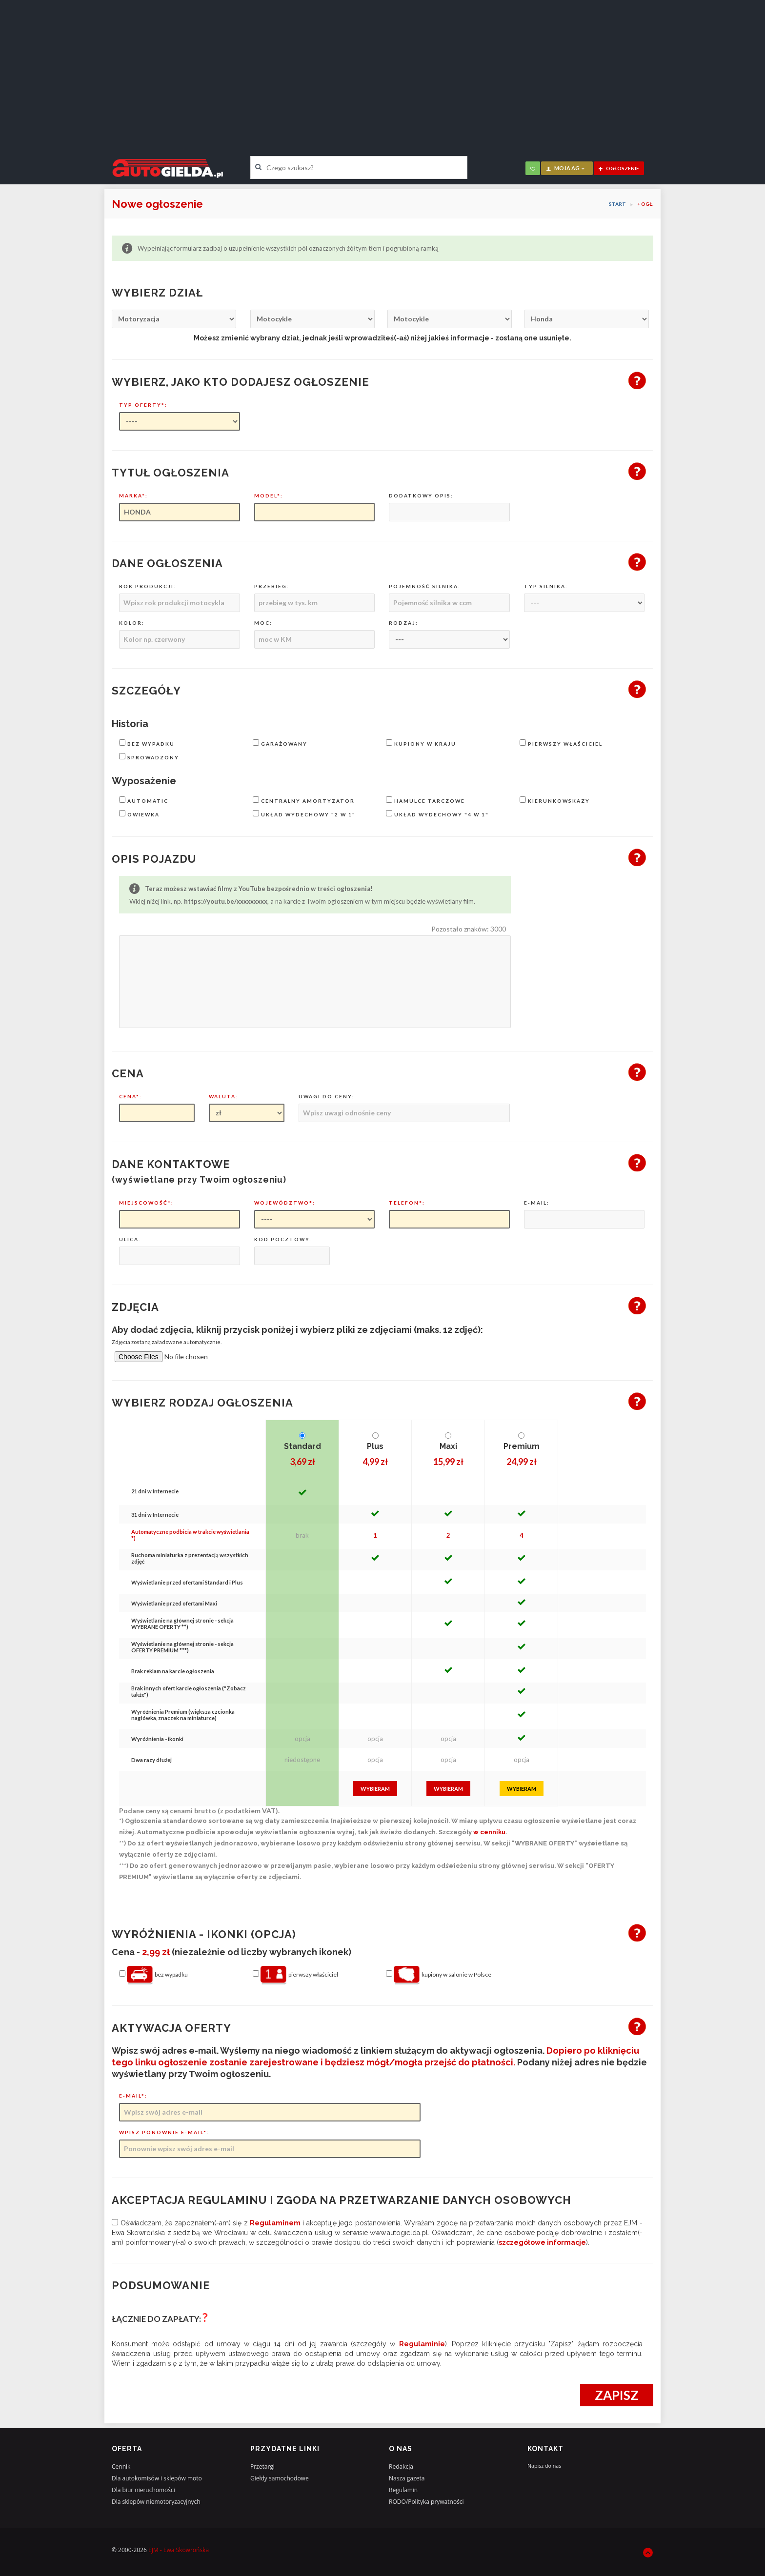  I want to click on kupiony w kraju, so click(421, 743).